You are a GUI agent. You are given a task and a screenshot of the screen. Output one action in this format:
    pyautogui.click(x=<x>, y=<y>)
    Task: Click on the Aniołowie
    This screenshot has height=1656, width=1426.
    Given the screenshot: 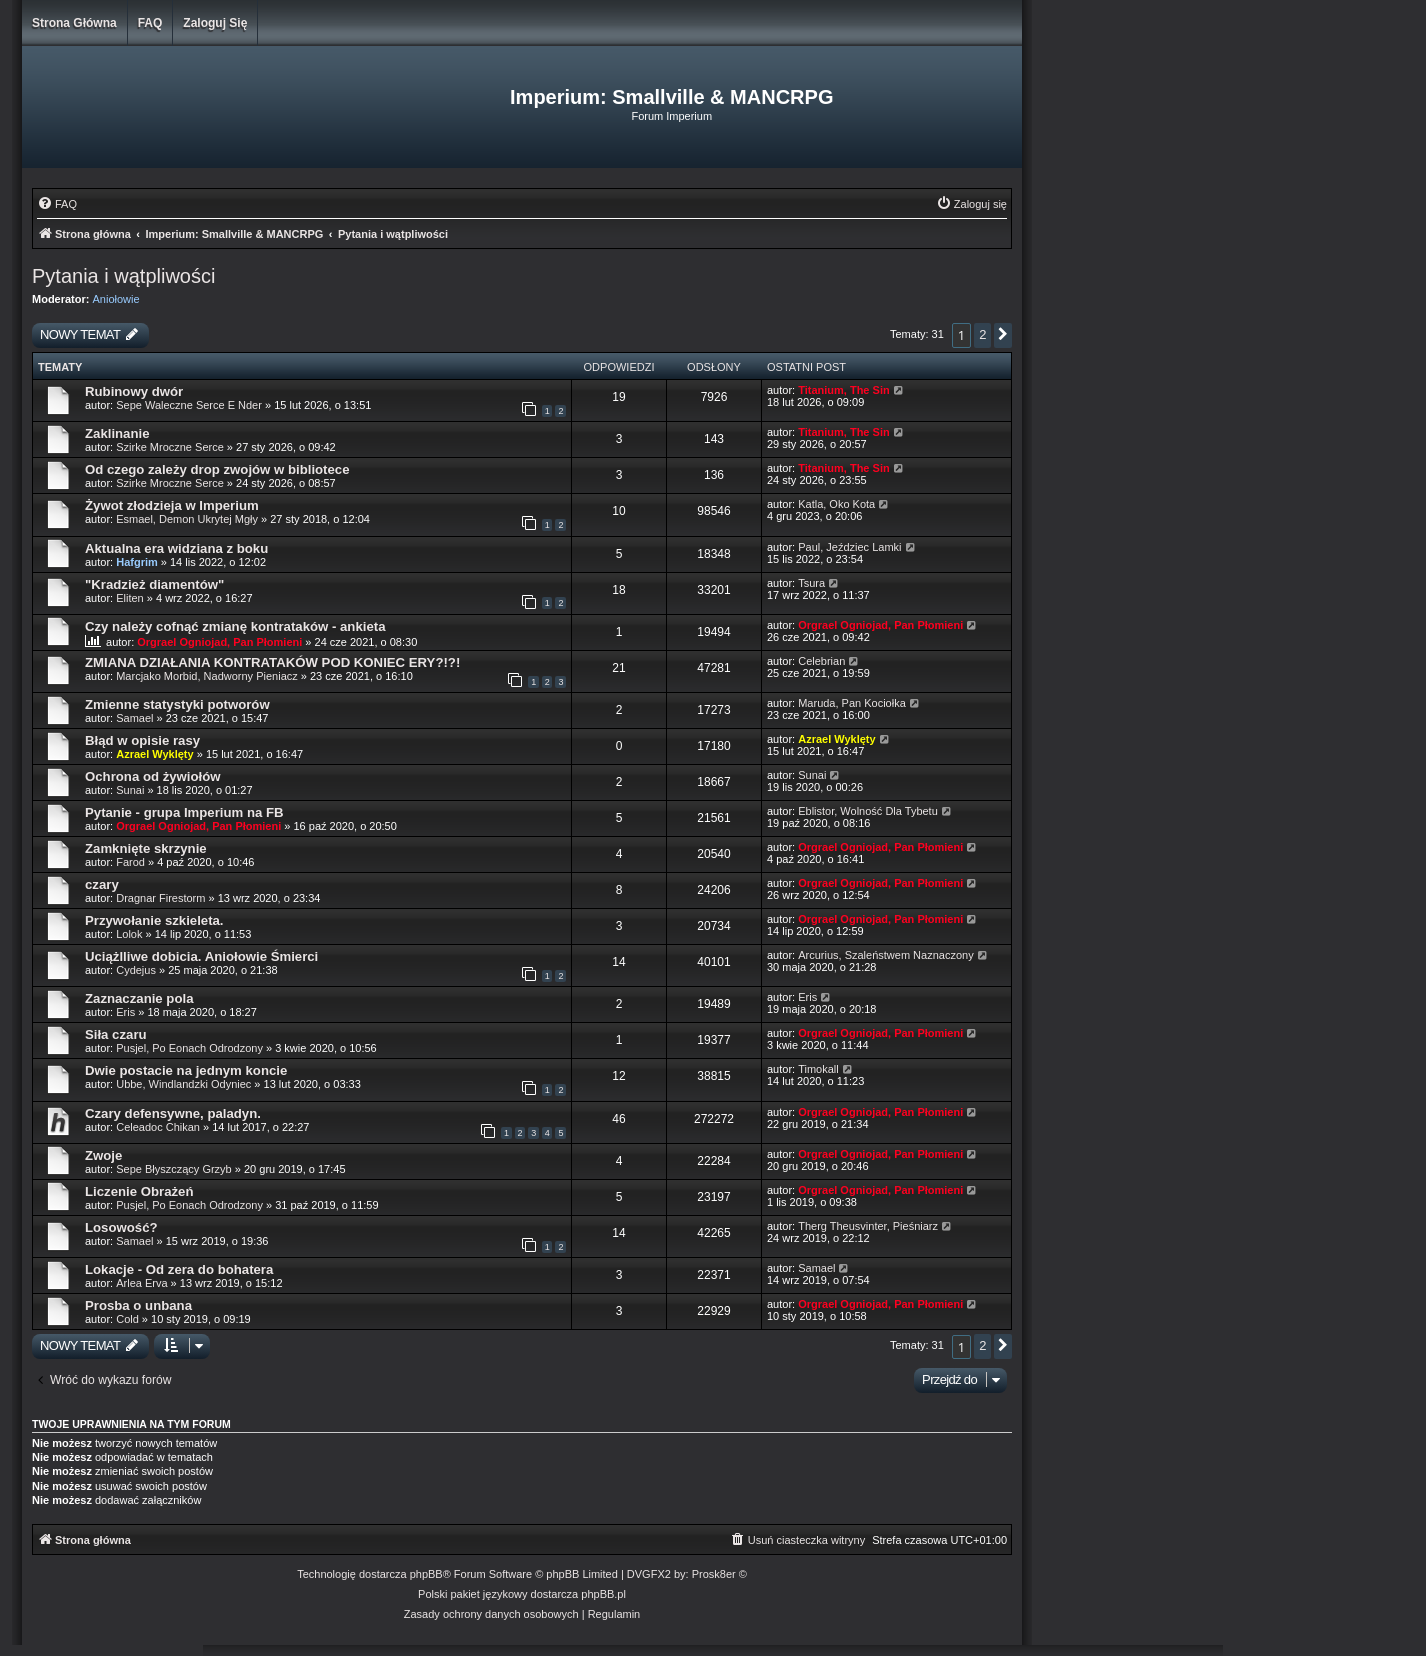 What is the action you would take?
    pyautogui.click(x=116, y=299)
    